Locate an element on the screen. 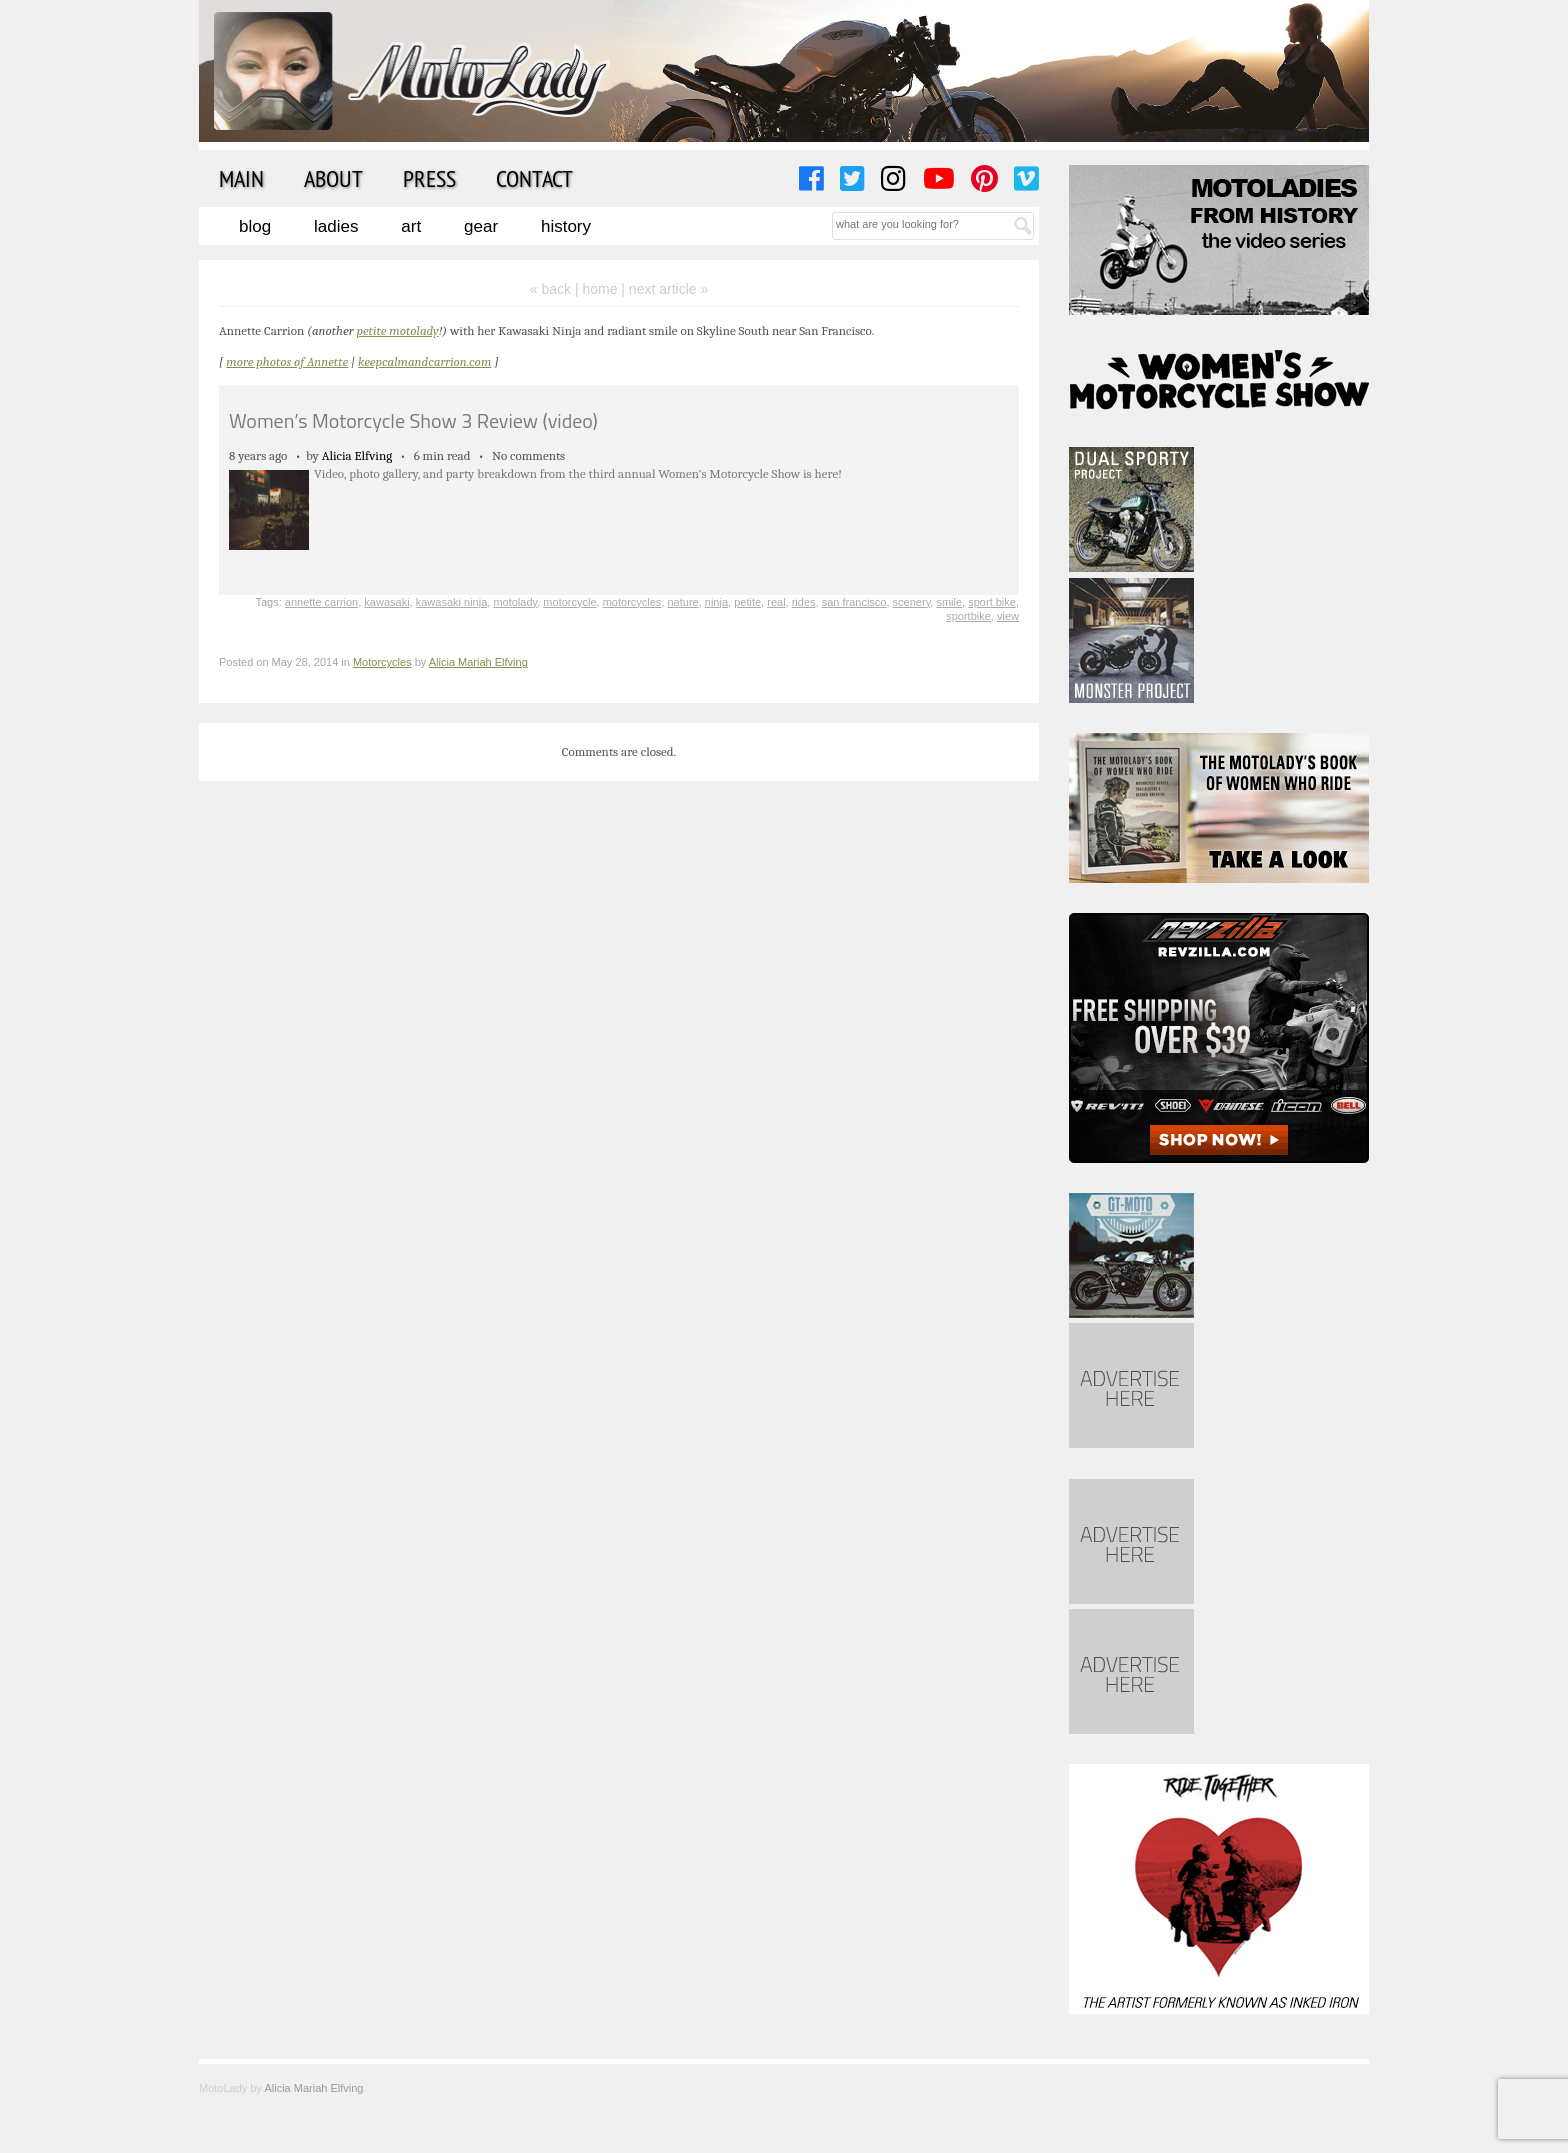 The width and height of the screenshot is (1568, 2153). Contact is located at coordinates (534, 178).